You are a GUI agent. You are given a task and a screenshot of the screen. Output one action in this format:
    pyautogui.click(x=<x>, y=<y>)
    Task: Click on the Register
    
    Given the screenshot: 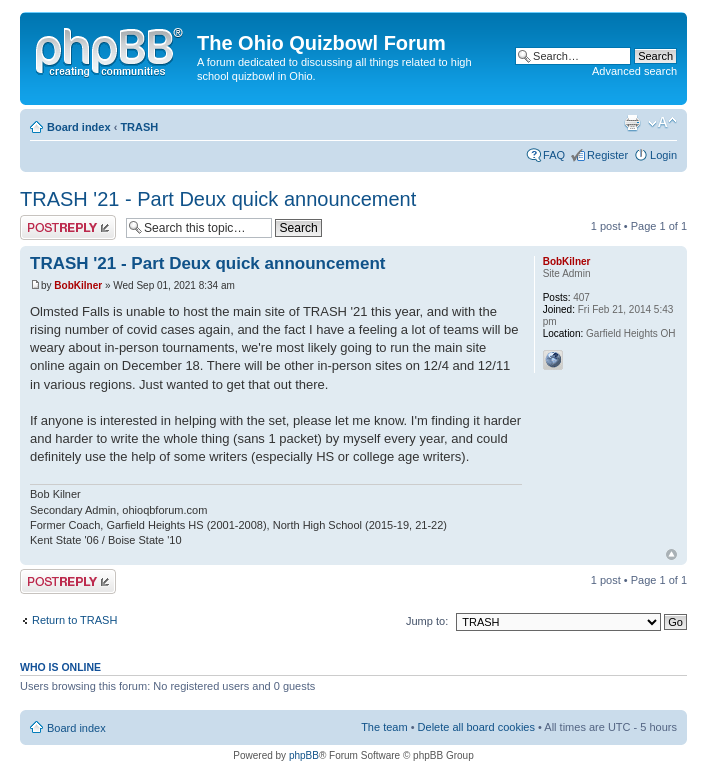 What is the action you would take?
    pyautogui.click(x=607, y=155)
    